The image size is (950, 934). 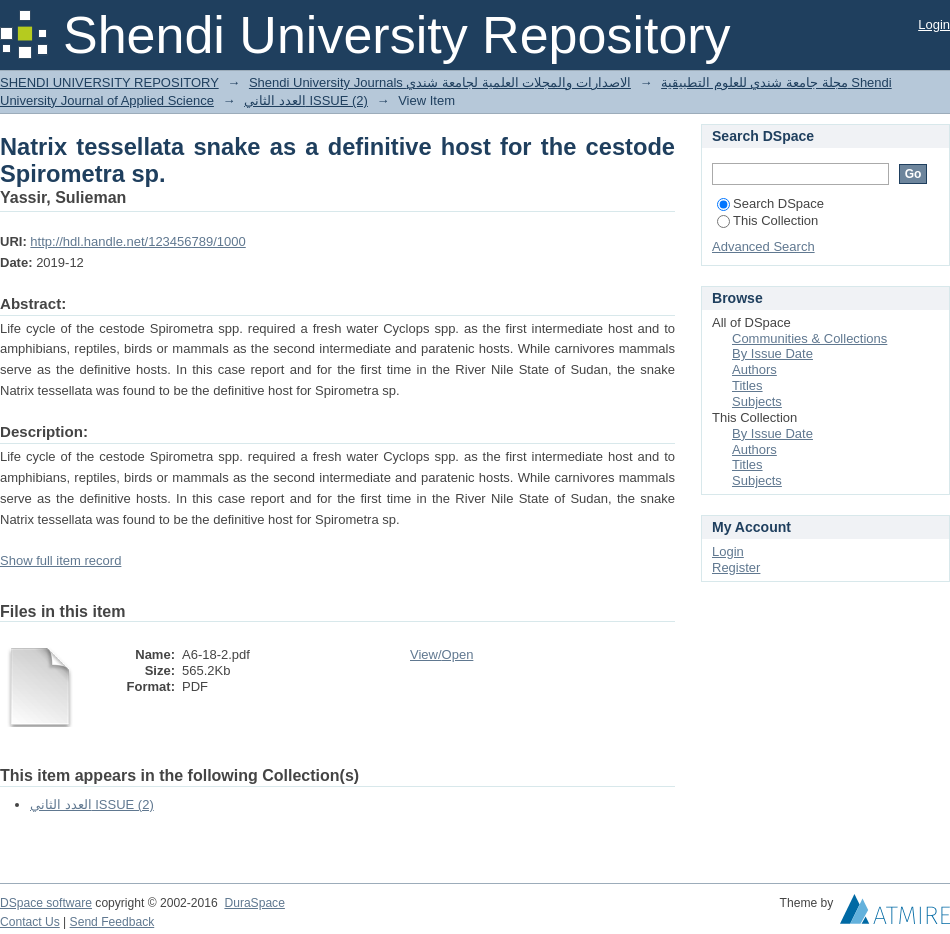 What do you see at coordinates (754, 369) in the screenshot?
I see `Authors` at bounding box center [754, 369].